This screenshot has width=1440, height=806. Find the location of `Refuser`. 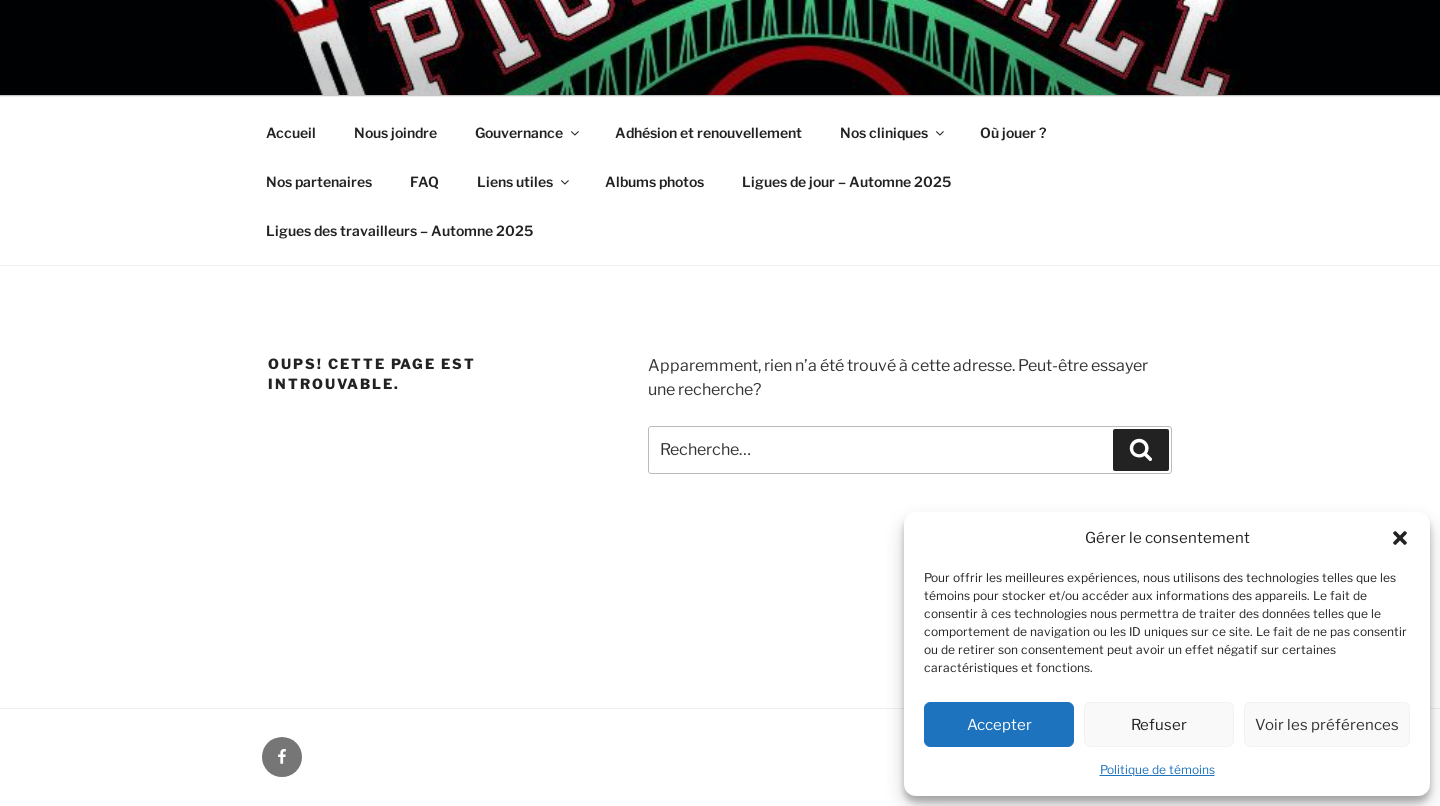

Refuser is located at coordinates (1159, 725).